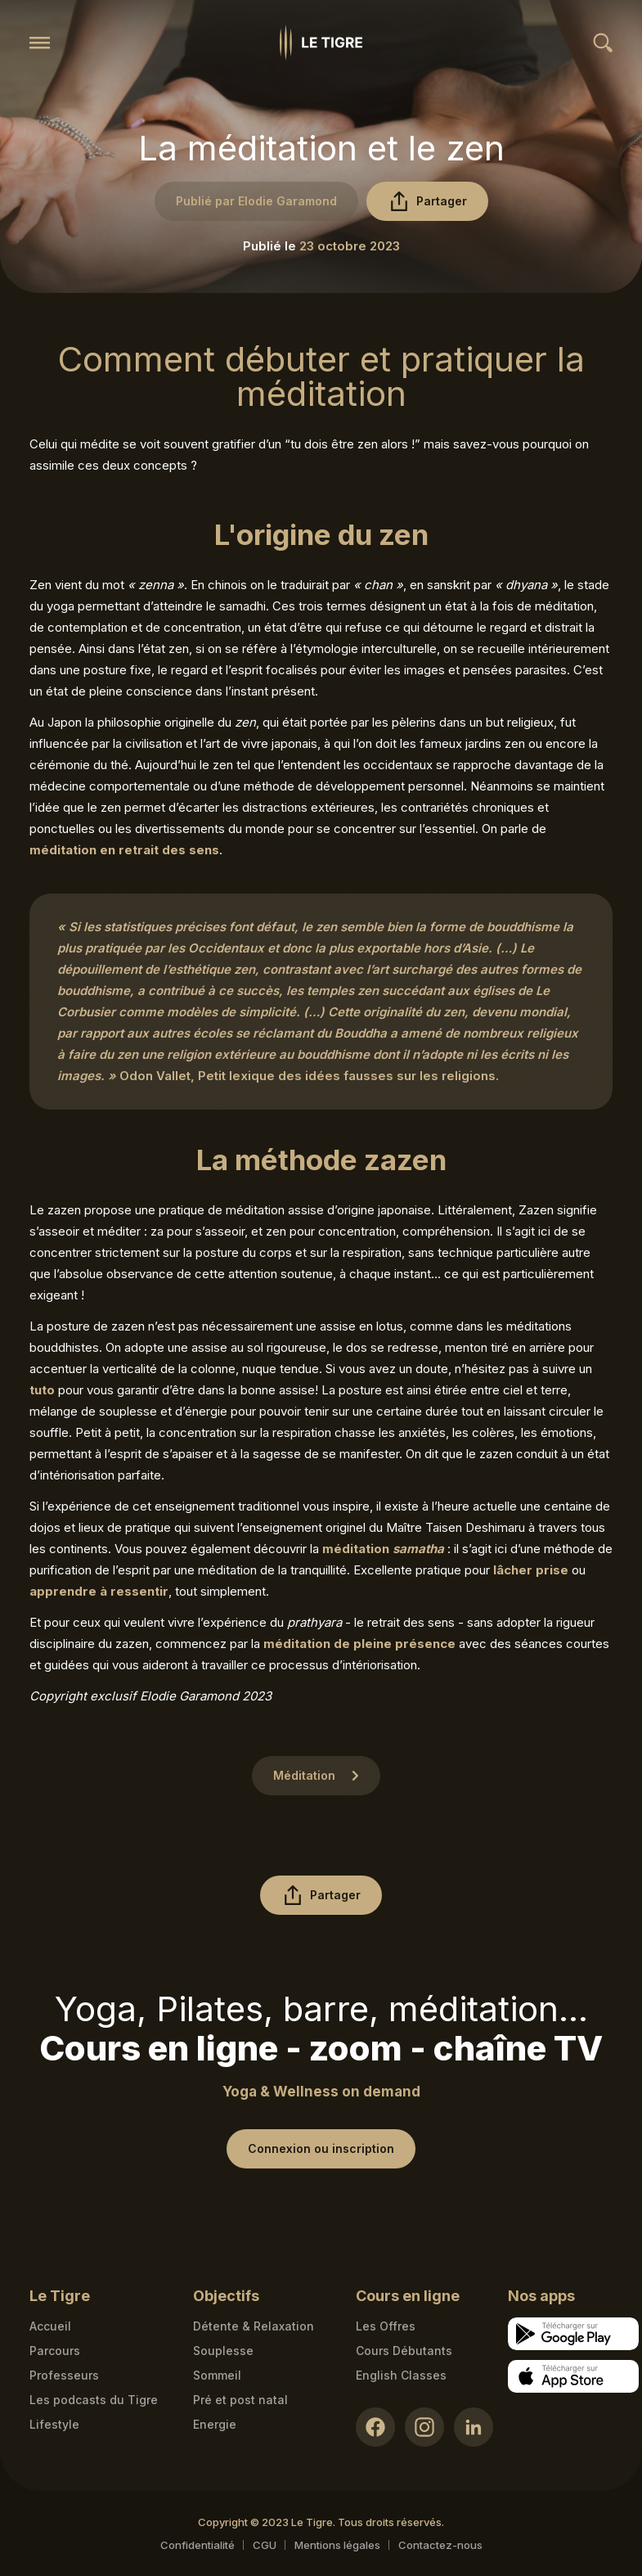 This screenshot has height=2576, width=642. What do you see at coordinates (124, 850) in the screenshot?
I see `méditation en retrait des sens` at bounding box center [124, 850].